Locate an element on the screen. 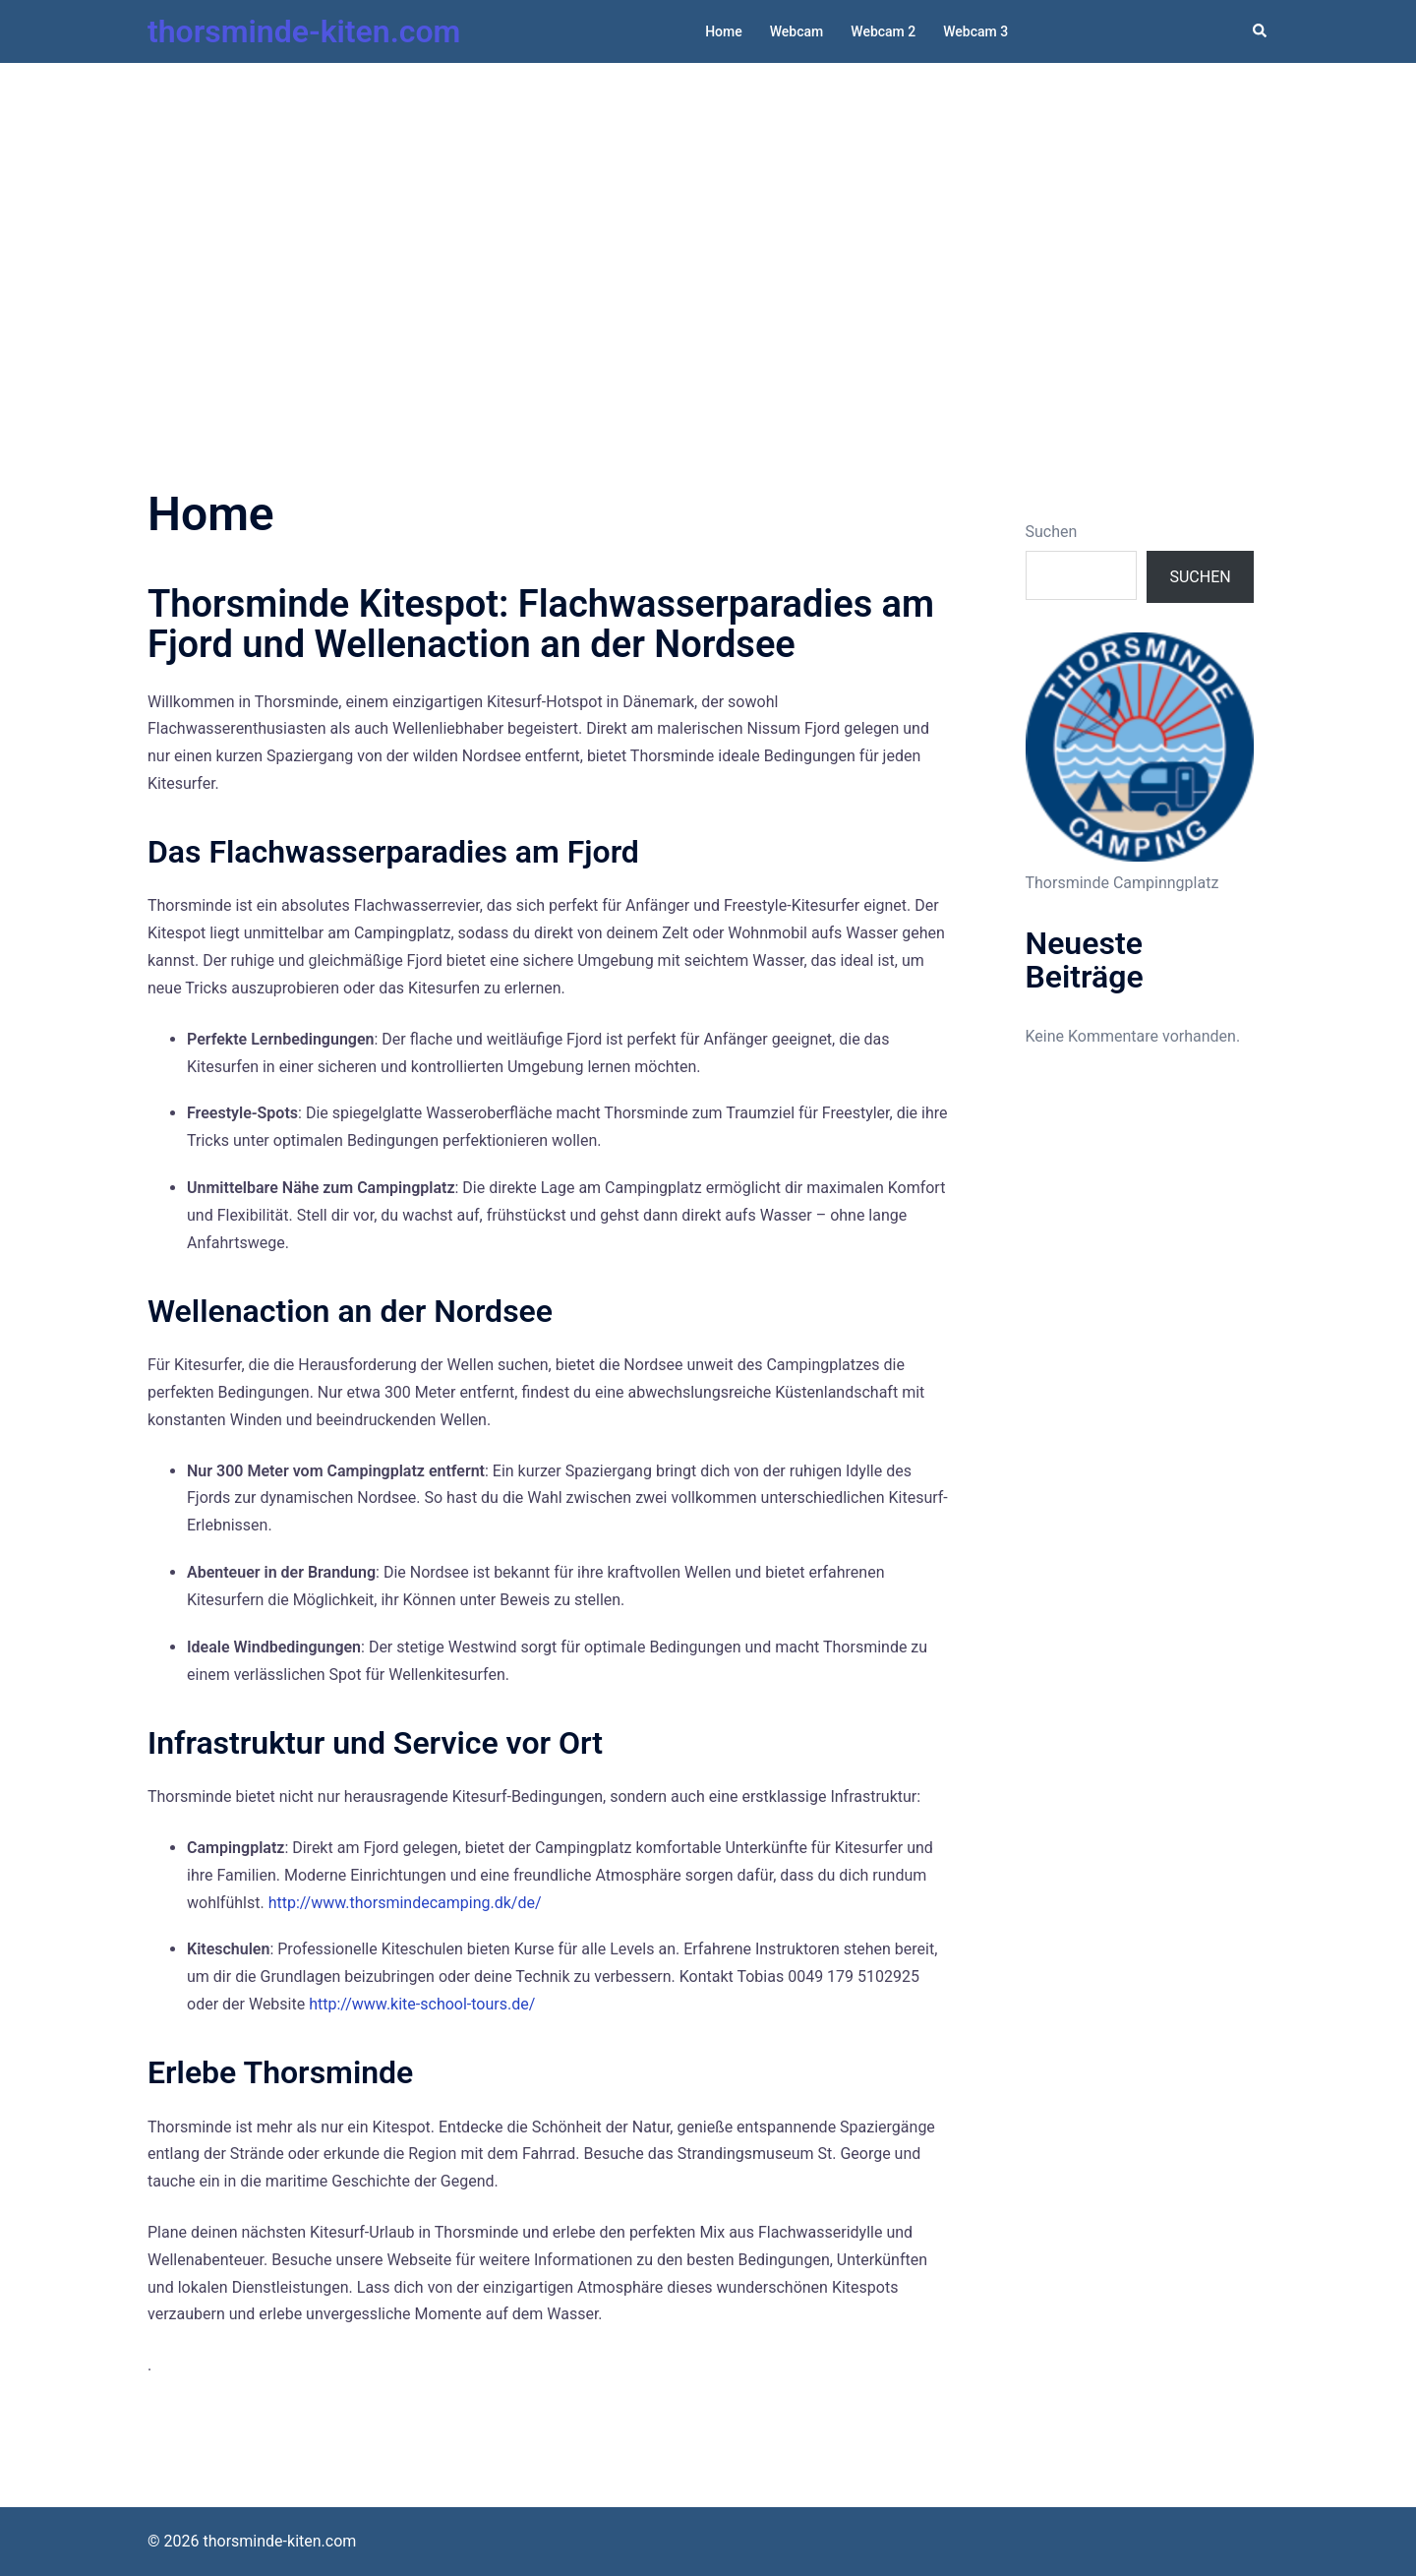 This screenshot has height=2576, width=1416. Webcam is located at coordinates (797, 31).